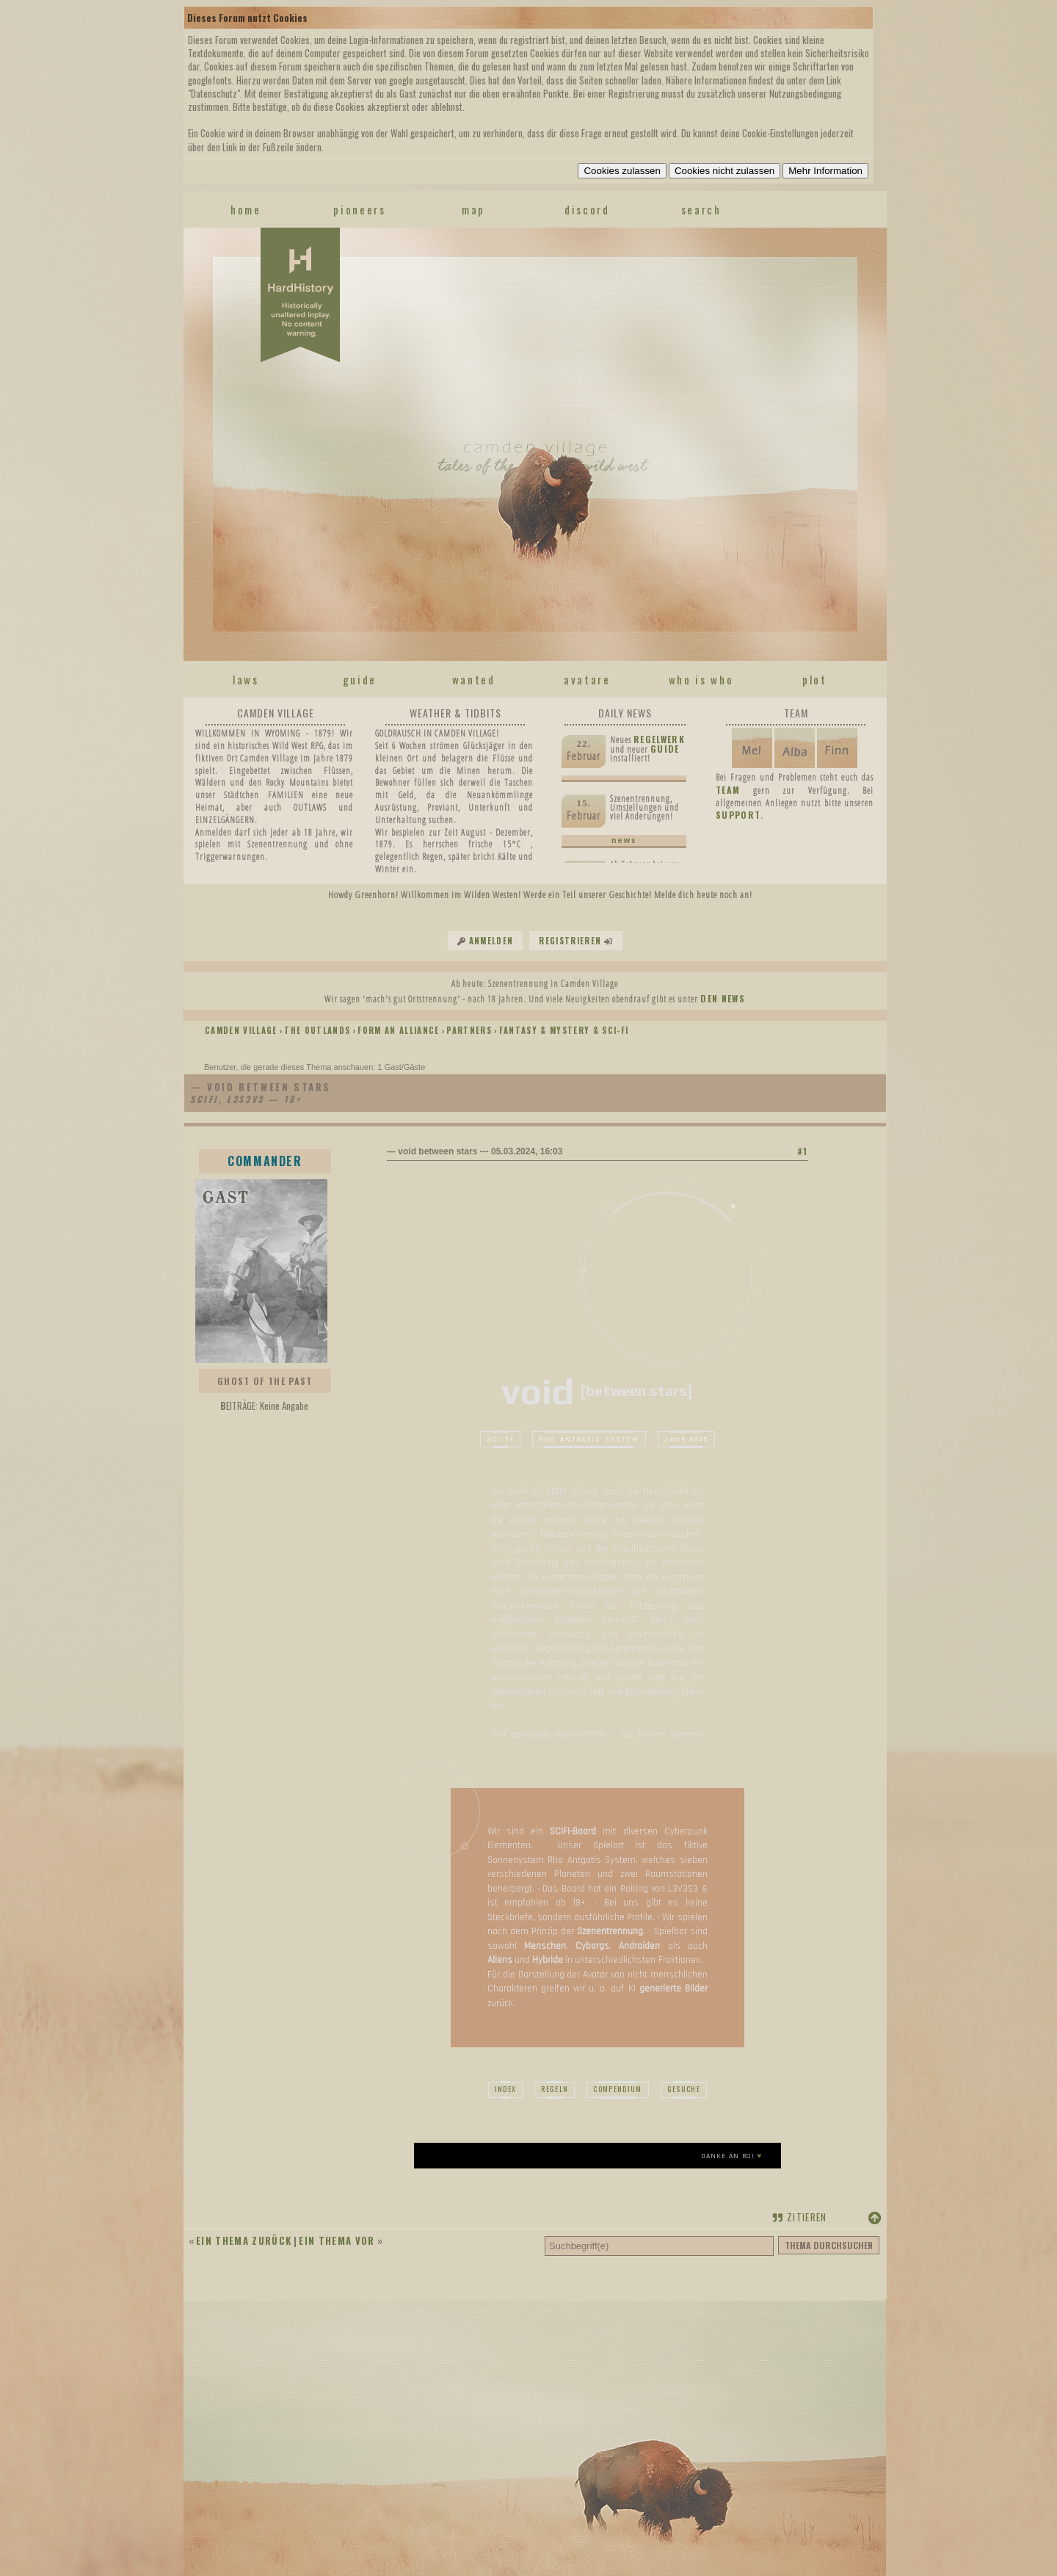 This screenshot has width=1057, height=2576. I want to click on FANTASY & MYSTERY & SCI-FI, so click(564, 1030).